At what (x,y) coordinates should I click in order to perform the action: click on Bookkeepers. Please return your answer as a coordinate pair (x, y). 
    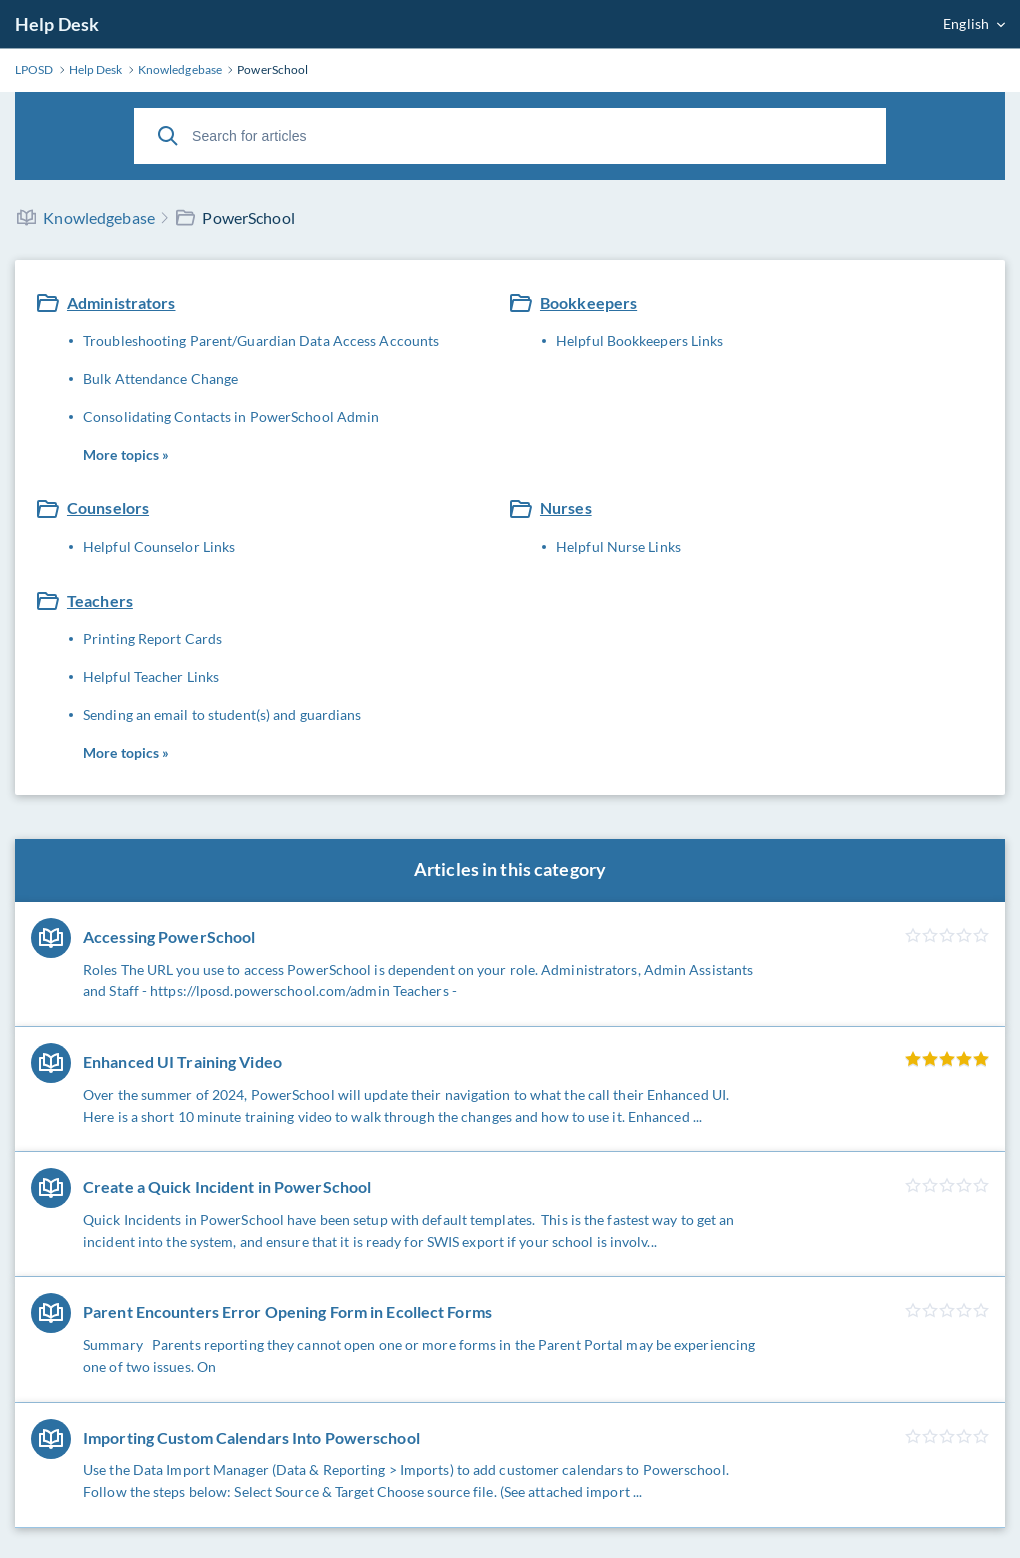
    Looking at the image, I should click on (588, 302).